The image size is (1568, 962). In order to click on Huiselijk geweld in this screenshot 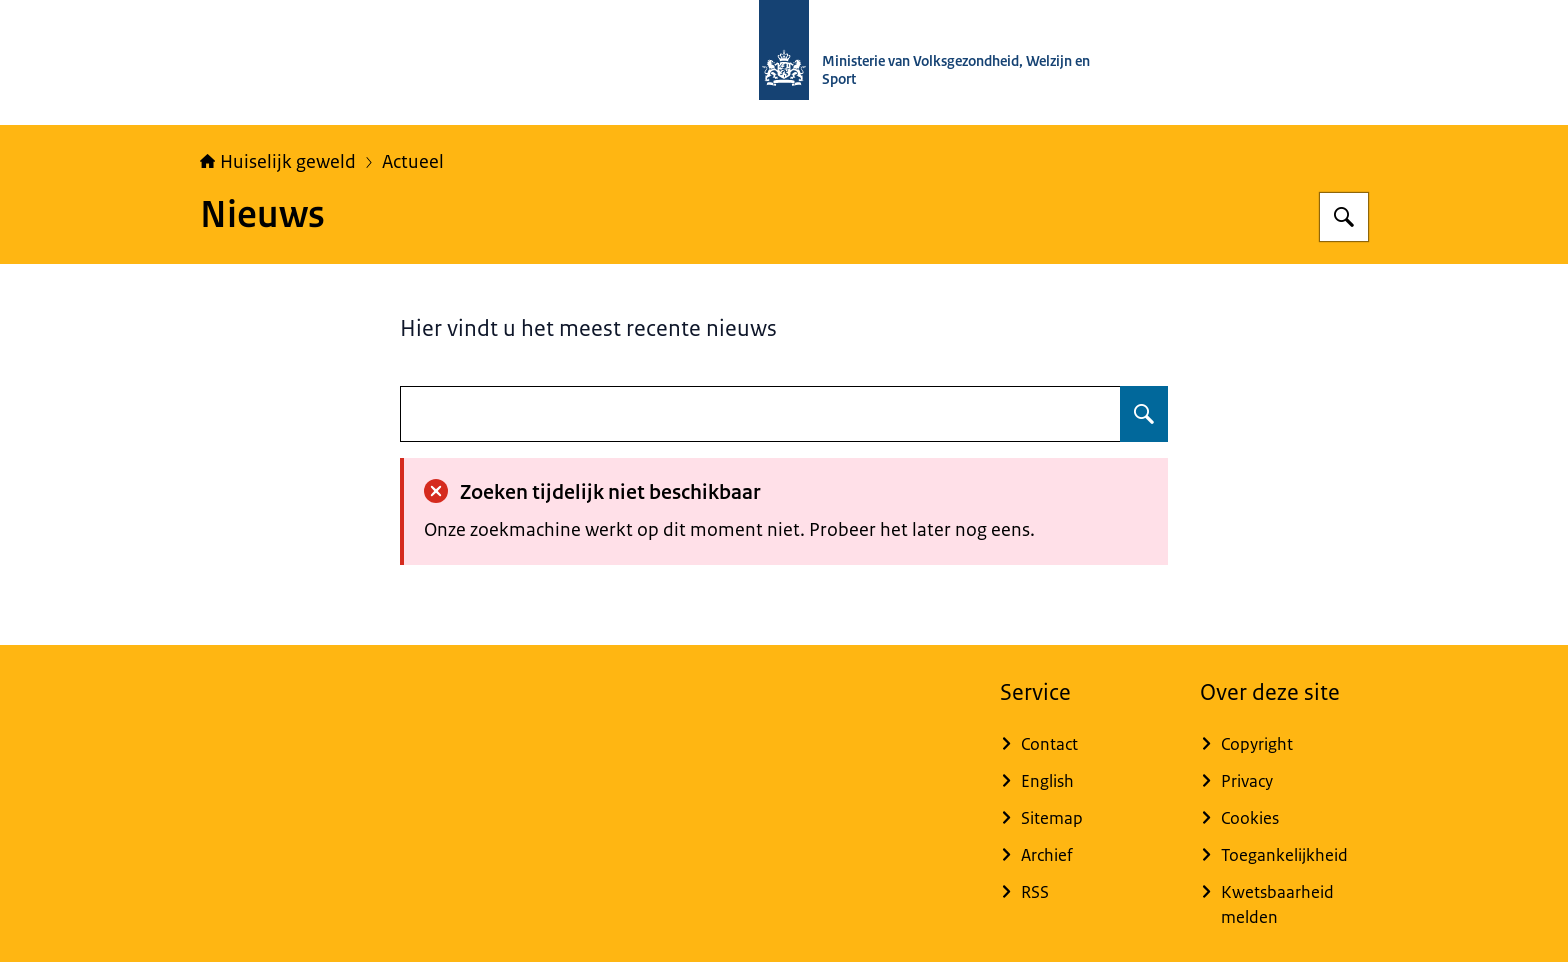, I will do `click(278, 162)`.